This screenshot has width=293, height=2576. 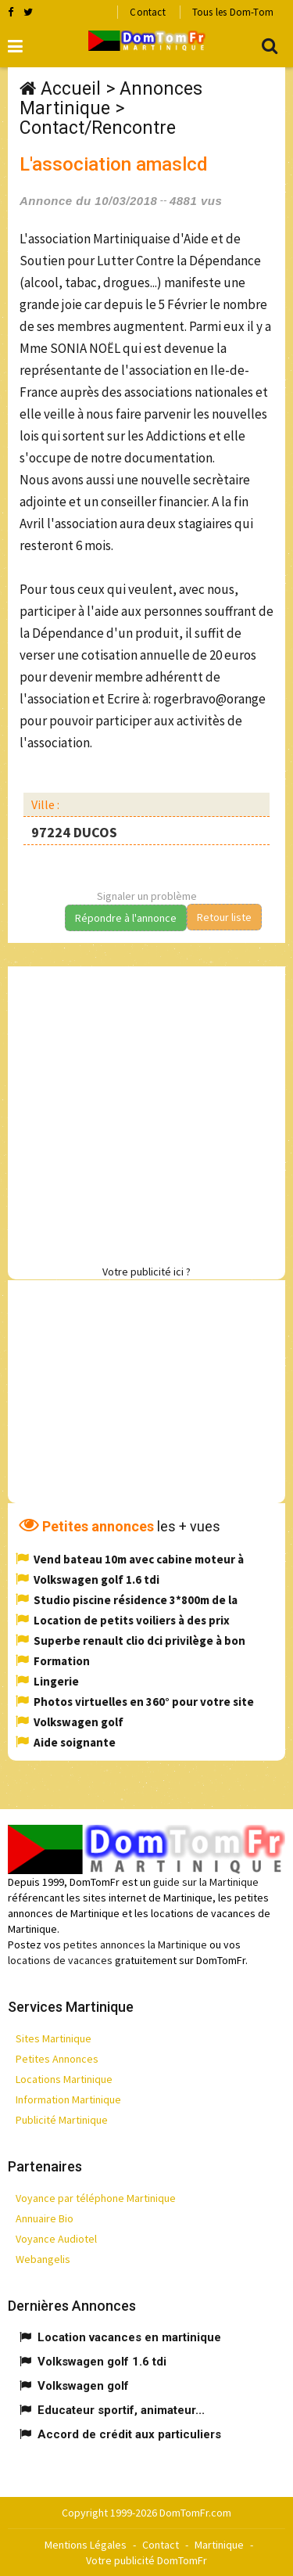 I want to click on petites annonces la Martinique, so click(x=135, y=1944).